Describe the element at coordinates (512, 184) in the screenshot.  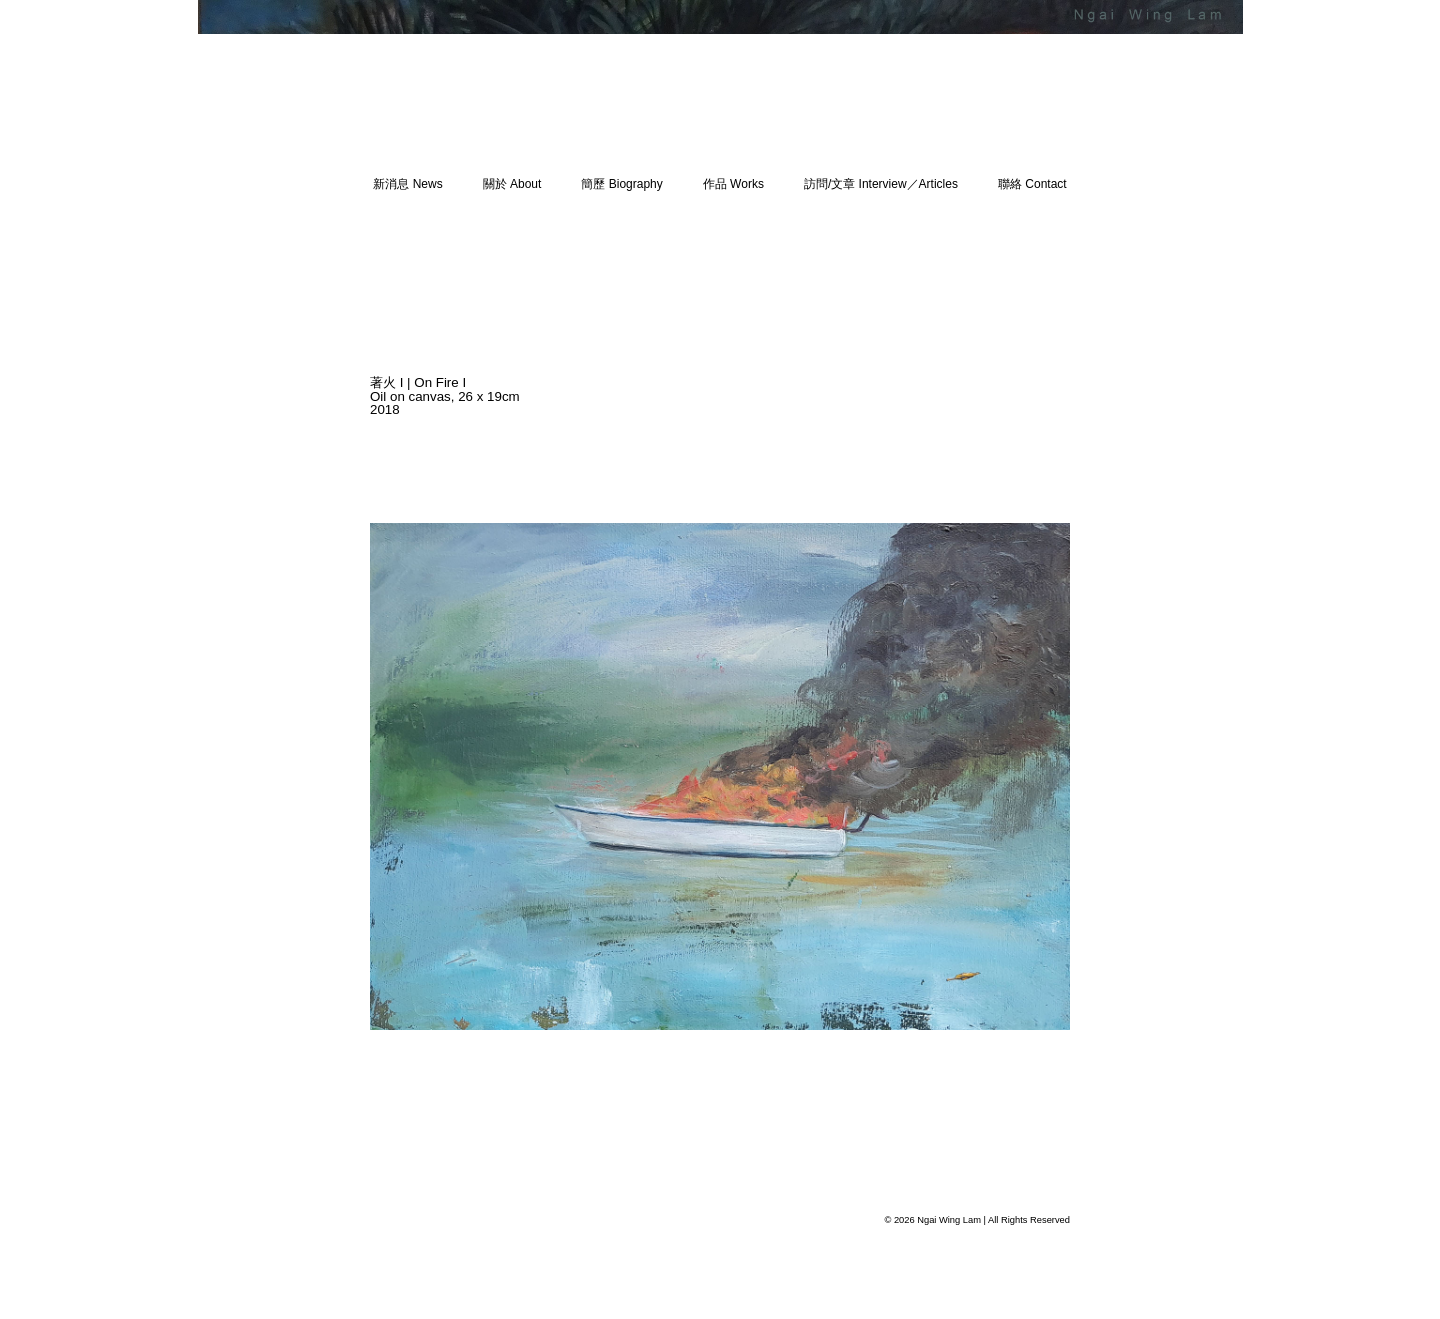
I see `關於 About` at that location.